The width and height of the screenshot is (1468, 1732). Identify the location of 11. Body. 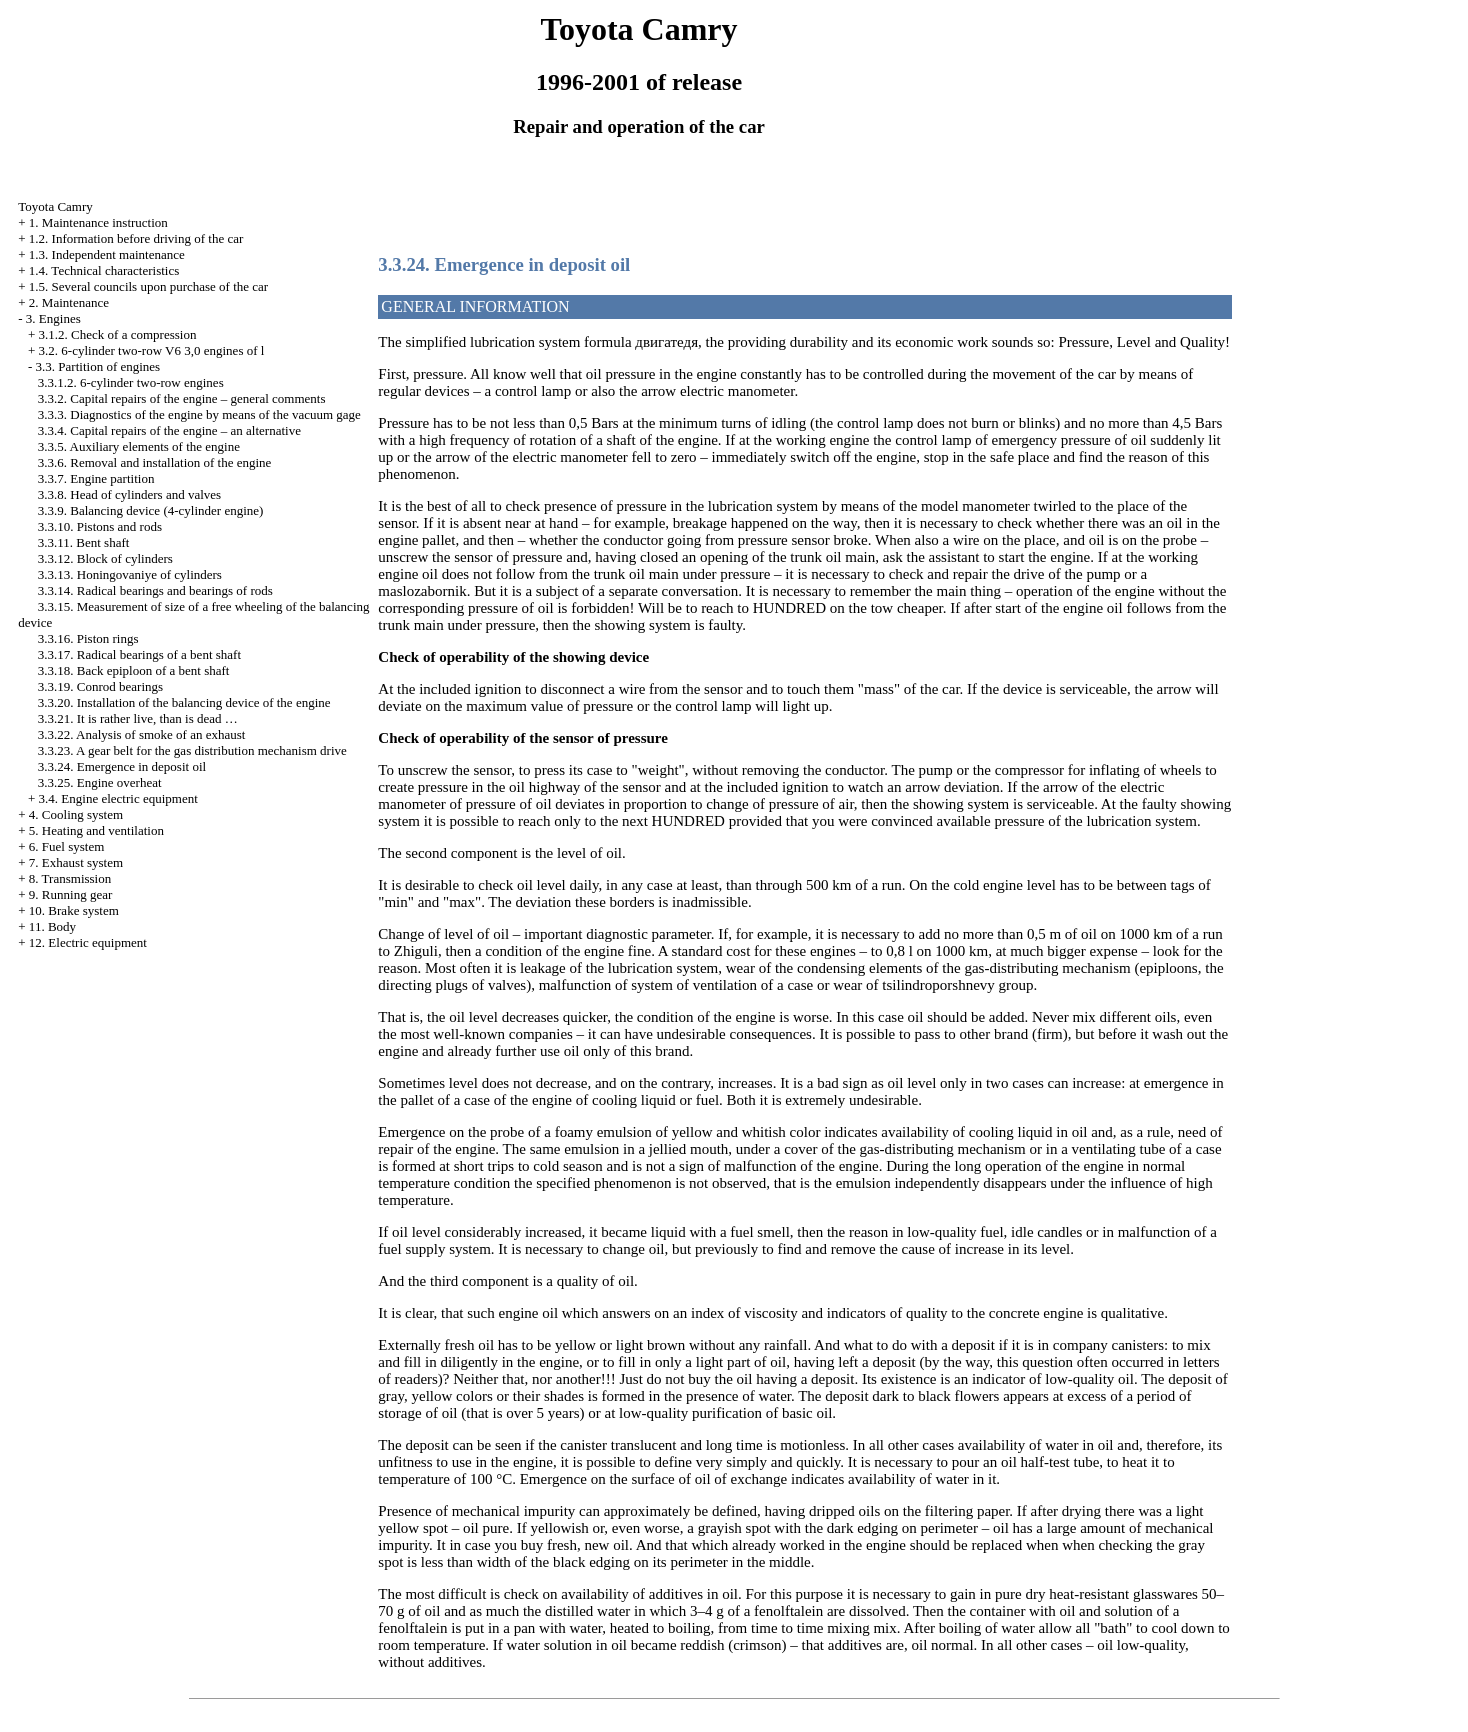
(52, 926).